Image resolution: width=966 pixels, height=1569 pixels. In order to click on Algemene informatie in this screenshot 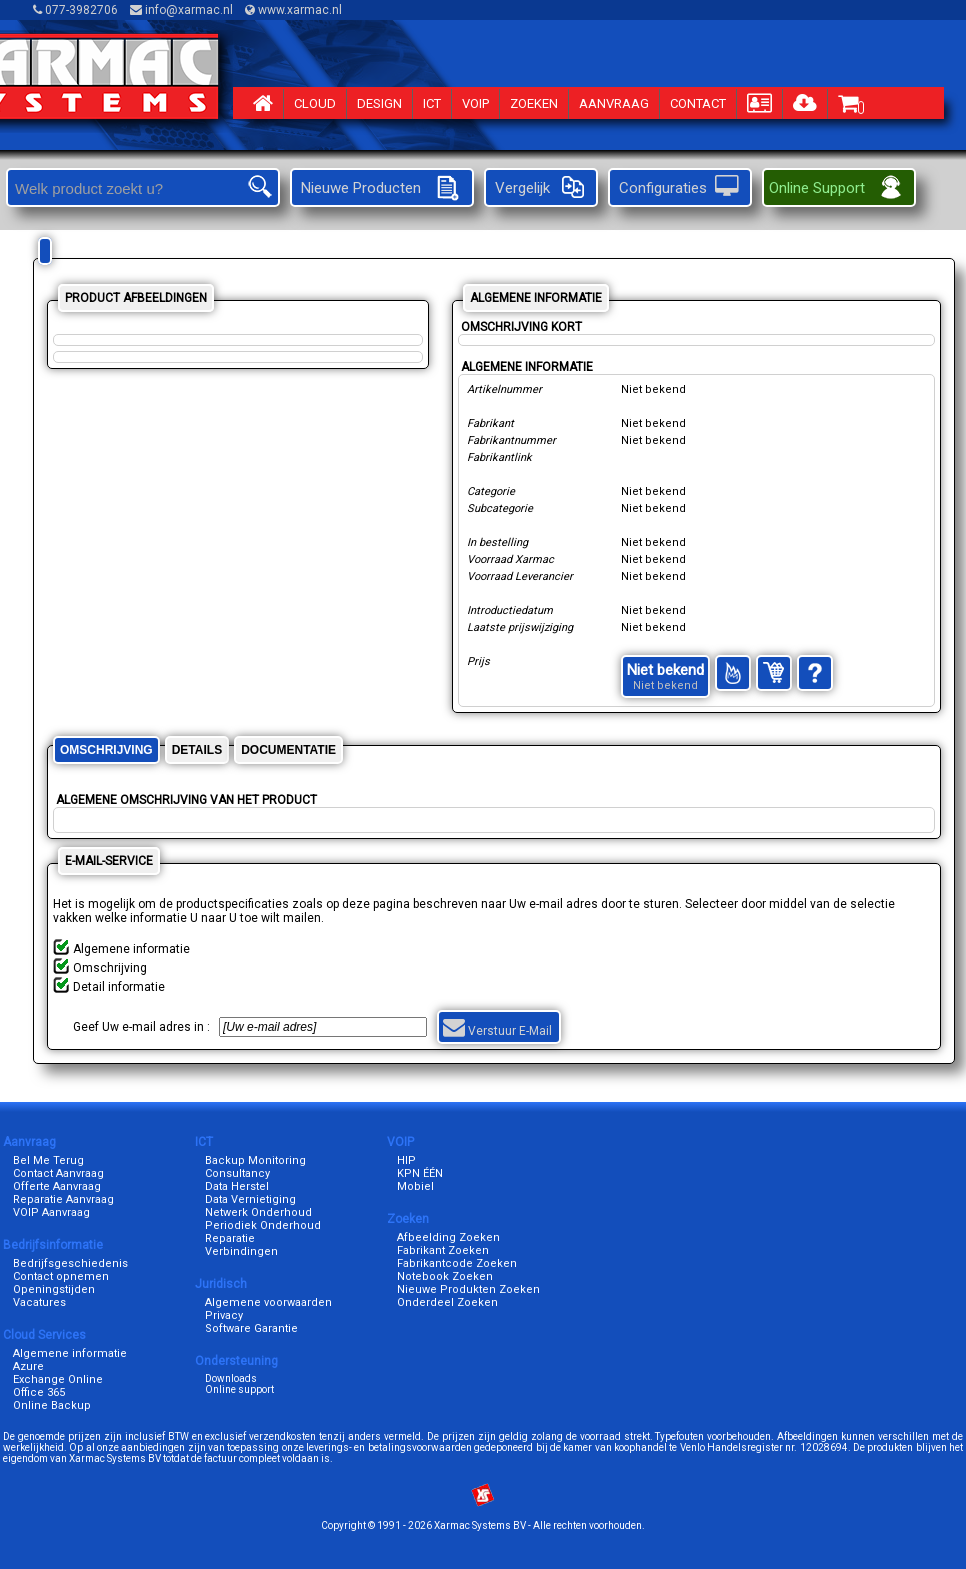, I will do `click(70, 1353)`.